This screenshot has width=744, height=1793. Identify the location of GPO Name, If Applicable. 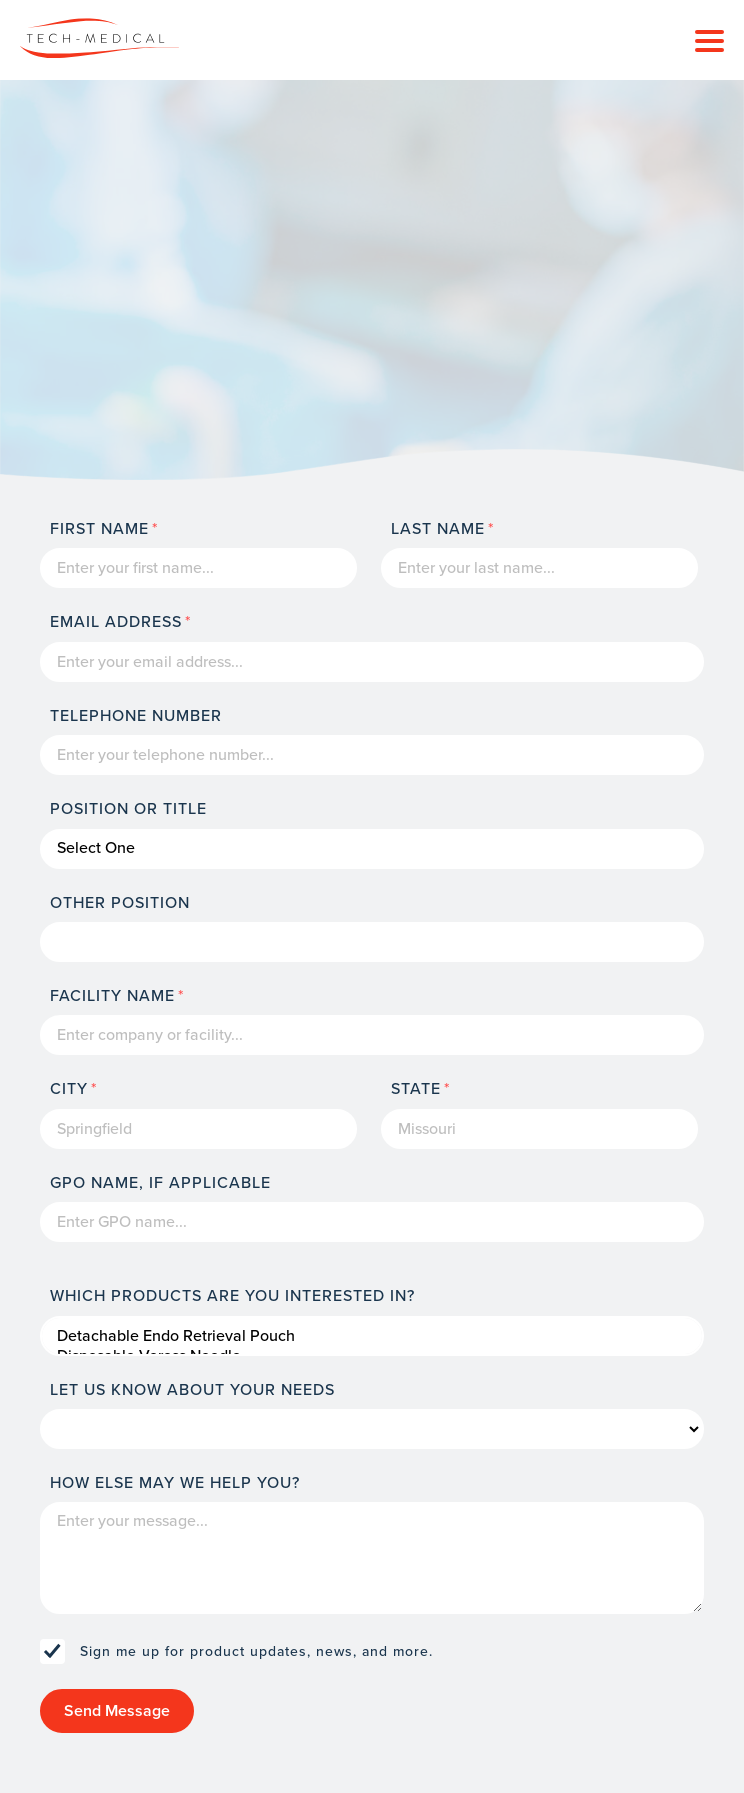
(160, 1183).